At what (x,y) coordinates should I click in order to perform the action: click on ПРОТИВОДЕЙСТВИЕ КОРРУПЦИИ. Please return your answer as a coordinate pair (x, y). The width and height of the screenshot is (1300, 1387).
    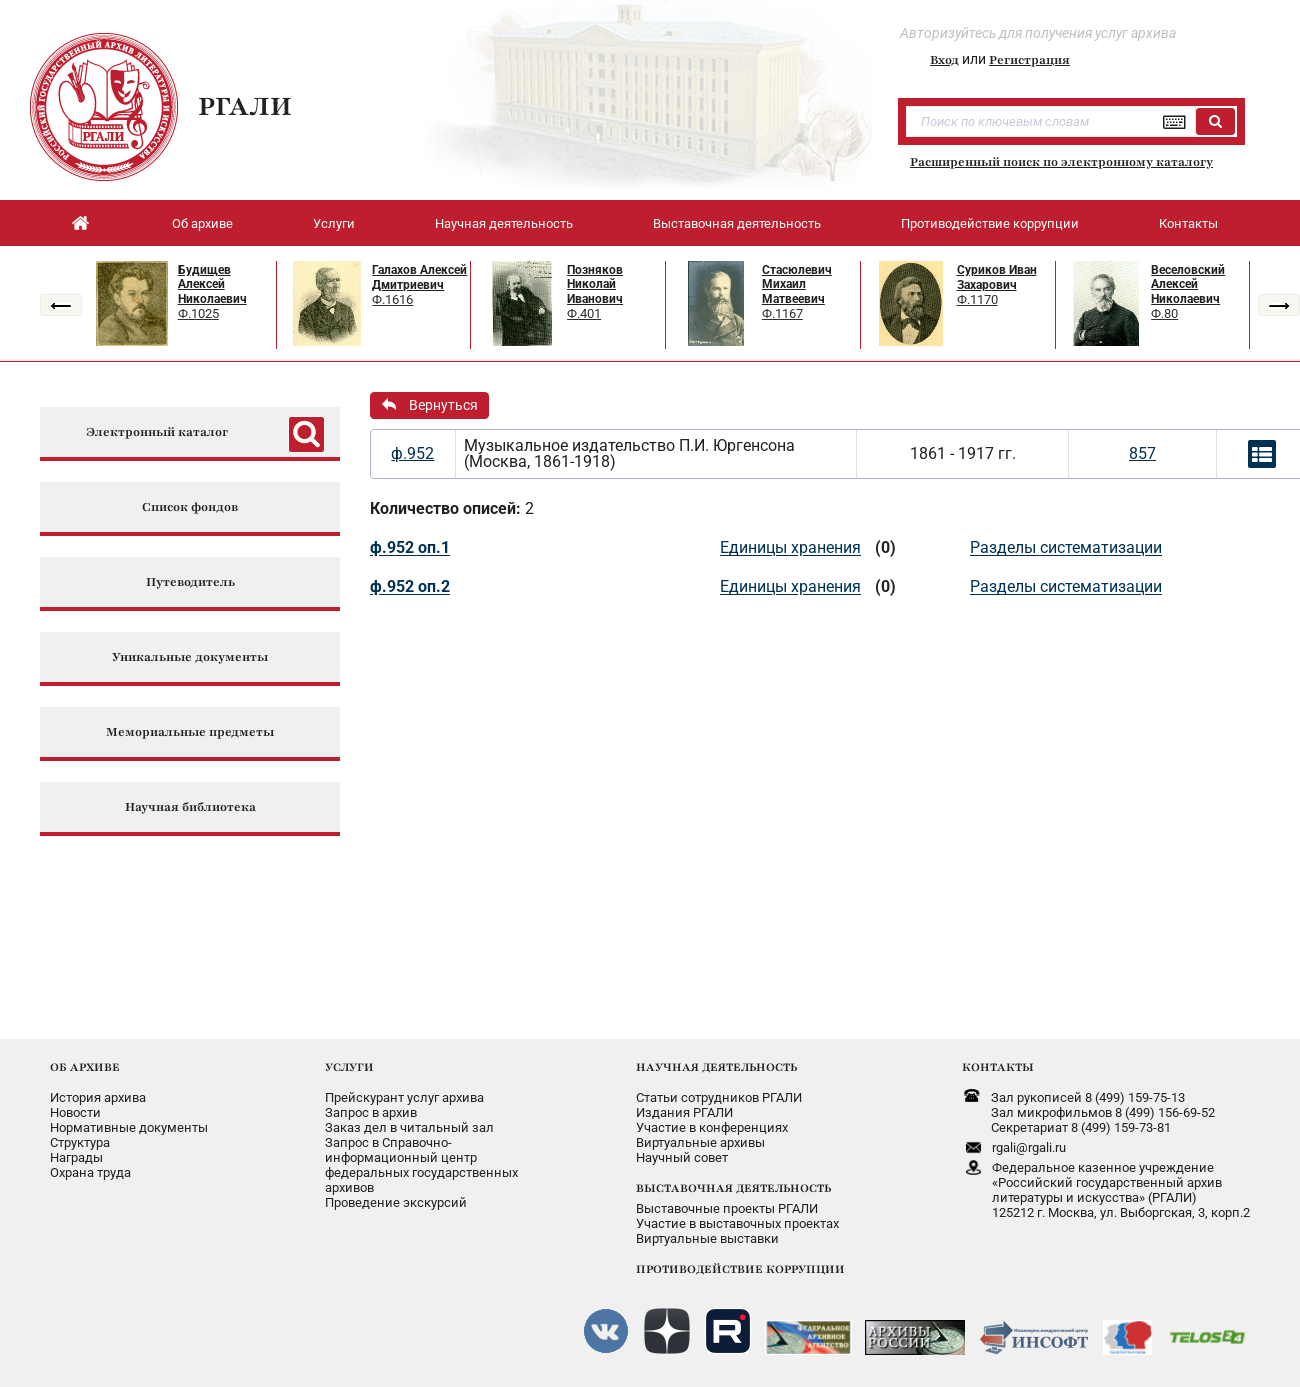
    Looking at the image, I should click on (740, 1269).